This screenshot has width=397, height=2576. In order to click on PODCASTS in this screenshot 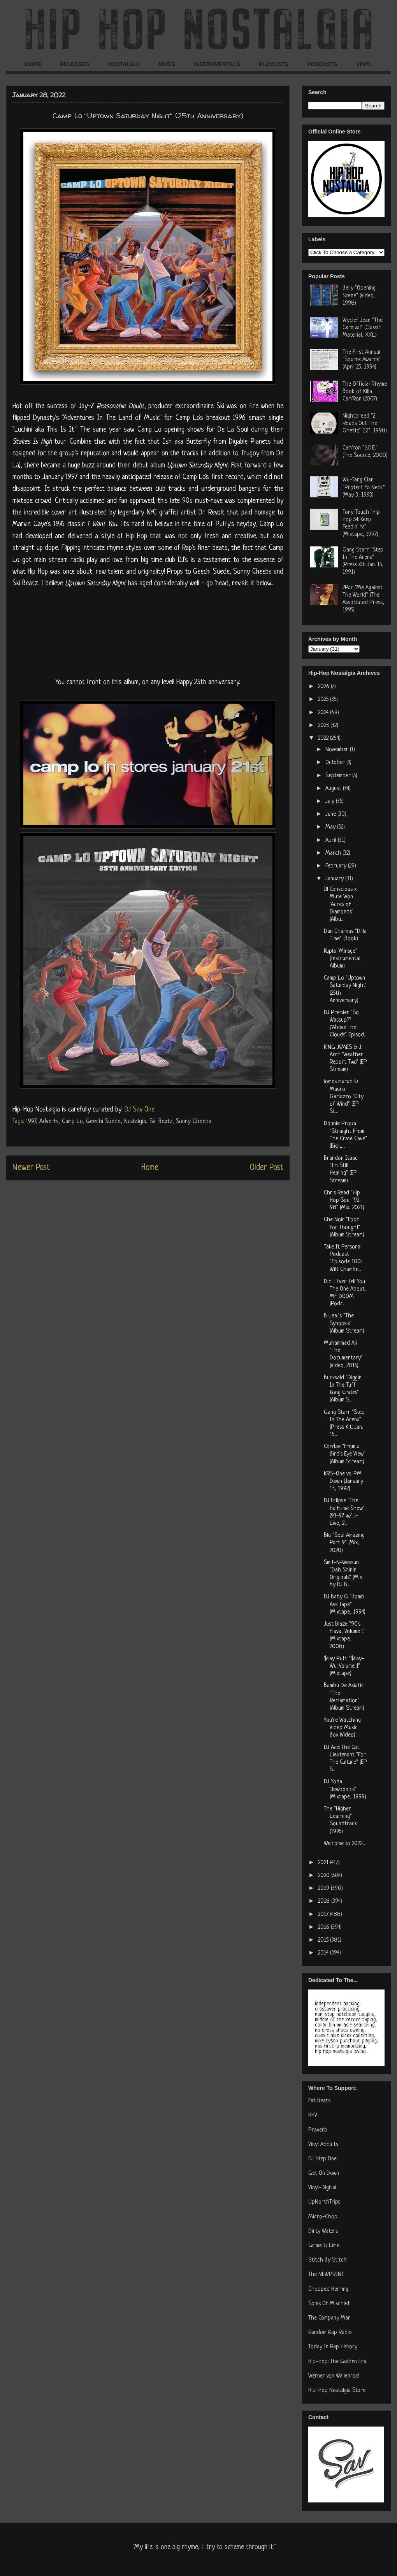, I will do `click(322, 64)`.